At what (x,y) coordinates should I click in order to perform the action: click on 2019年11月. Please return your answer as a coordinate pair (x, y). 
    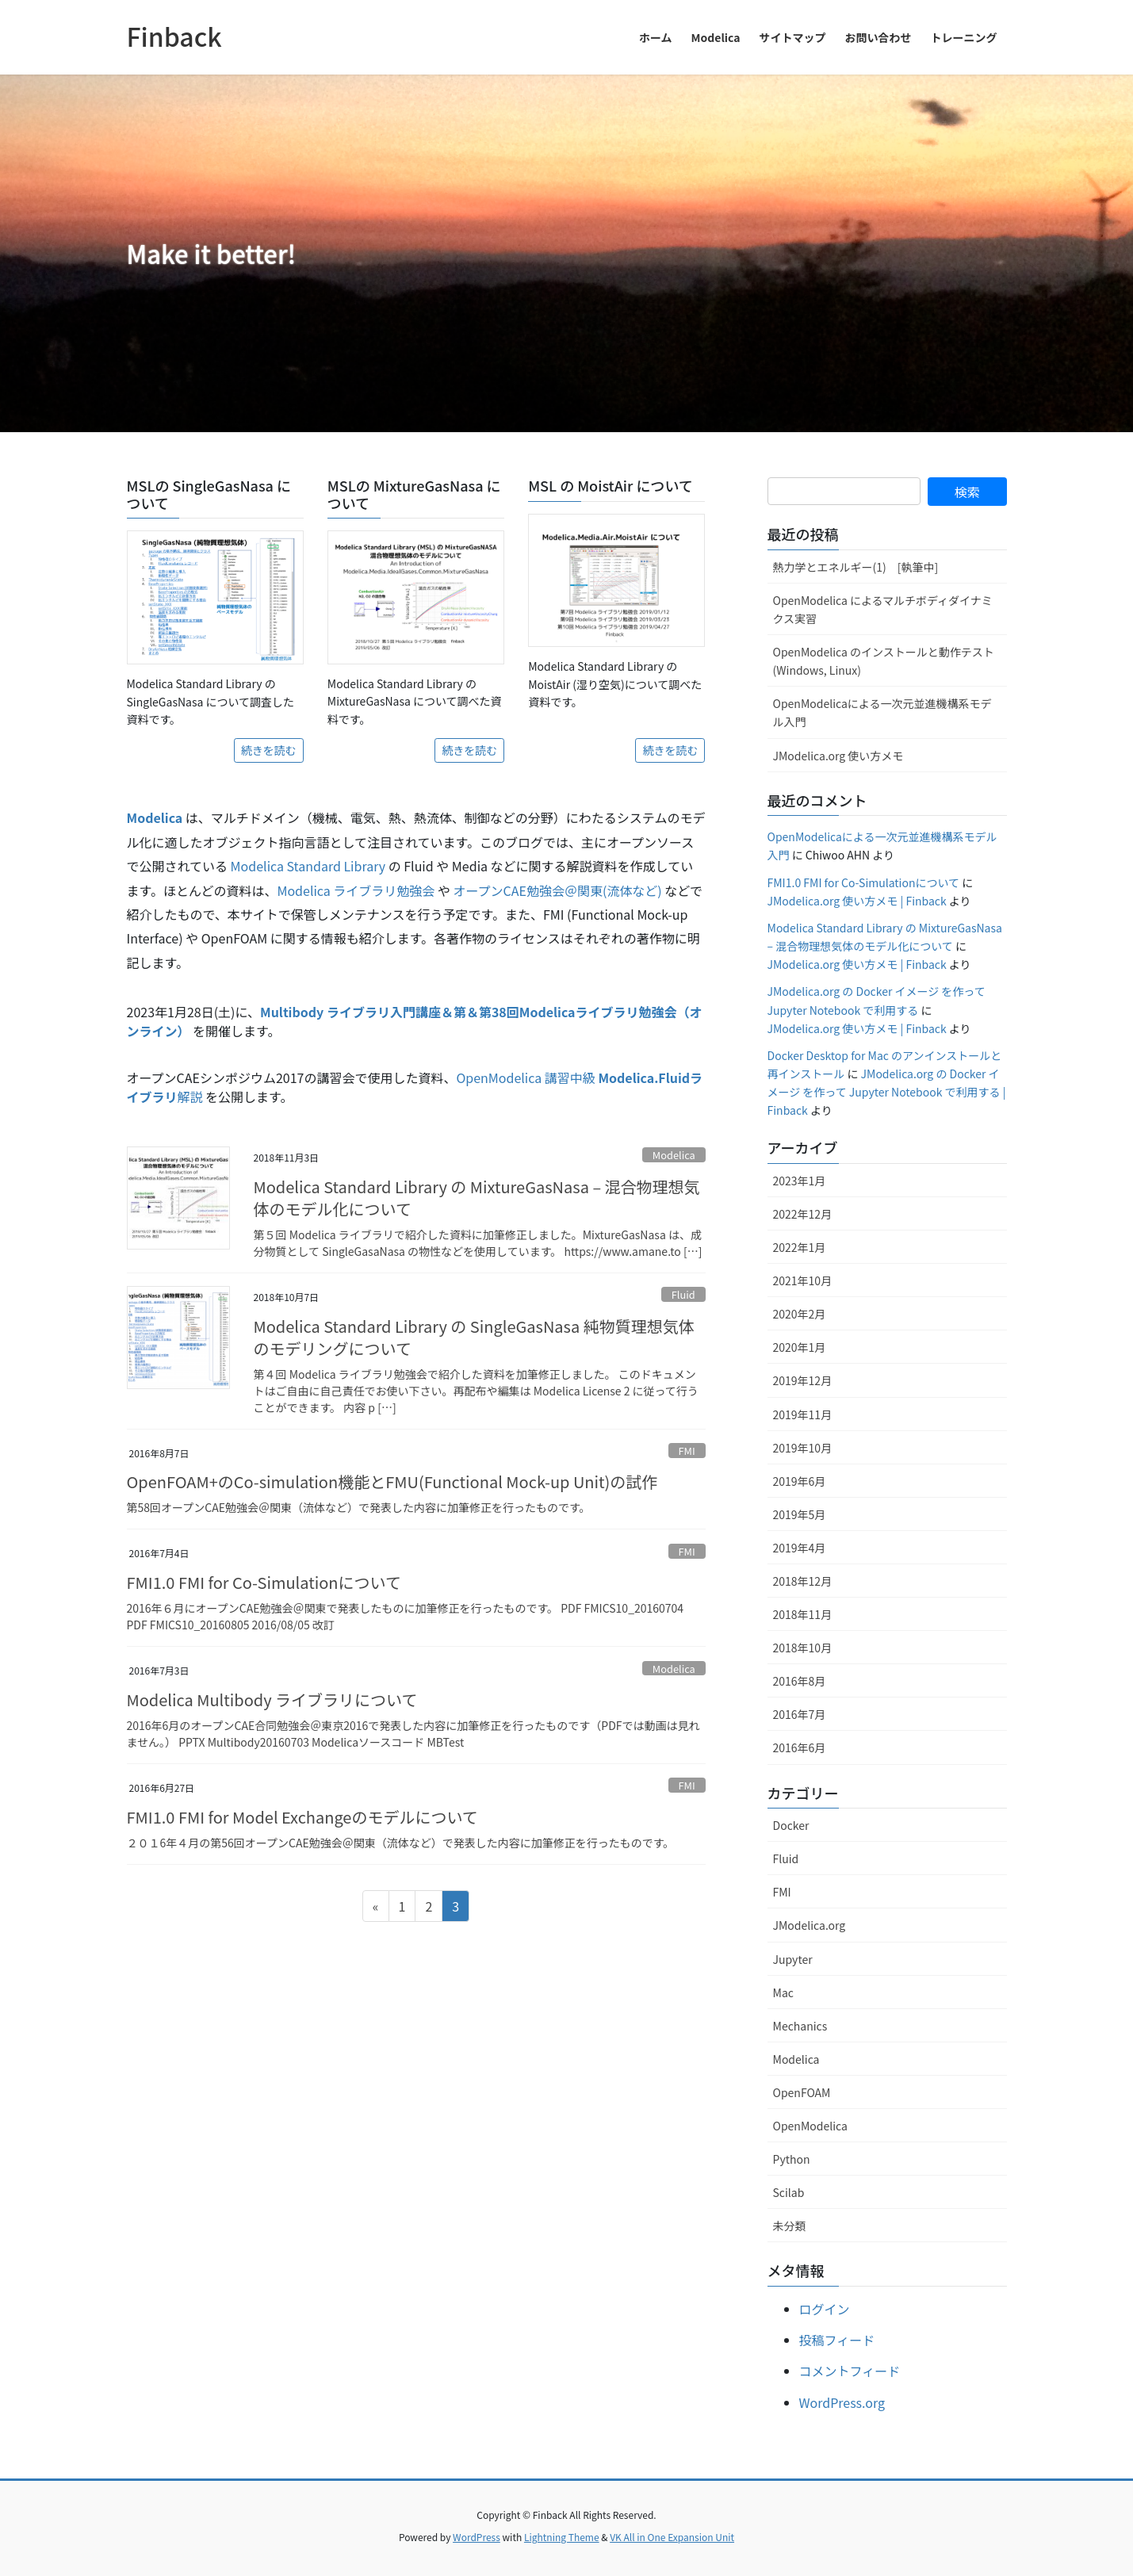
    Looking at the image, I should click on (803, 1414).